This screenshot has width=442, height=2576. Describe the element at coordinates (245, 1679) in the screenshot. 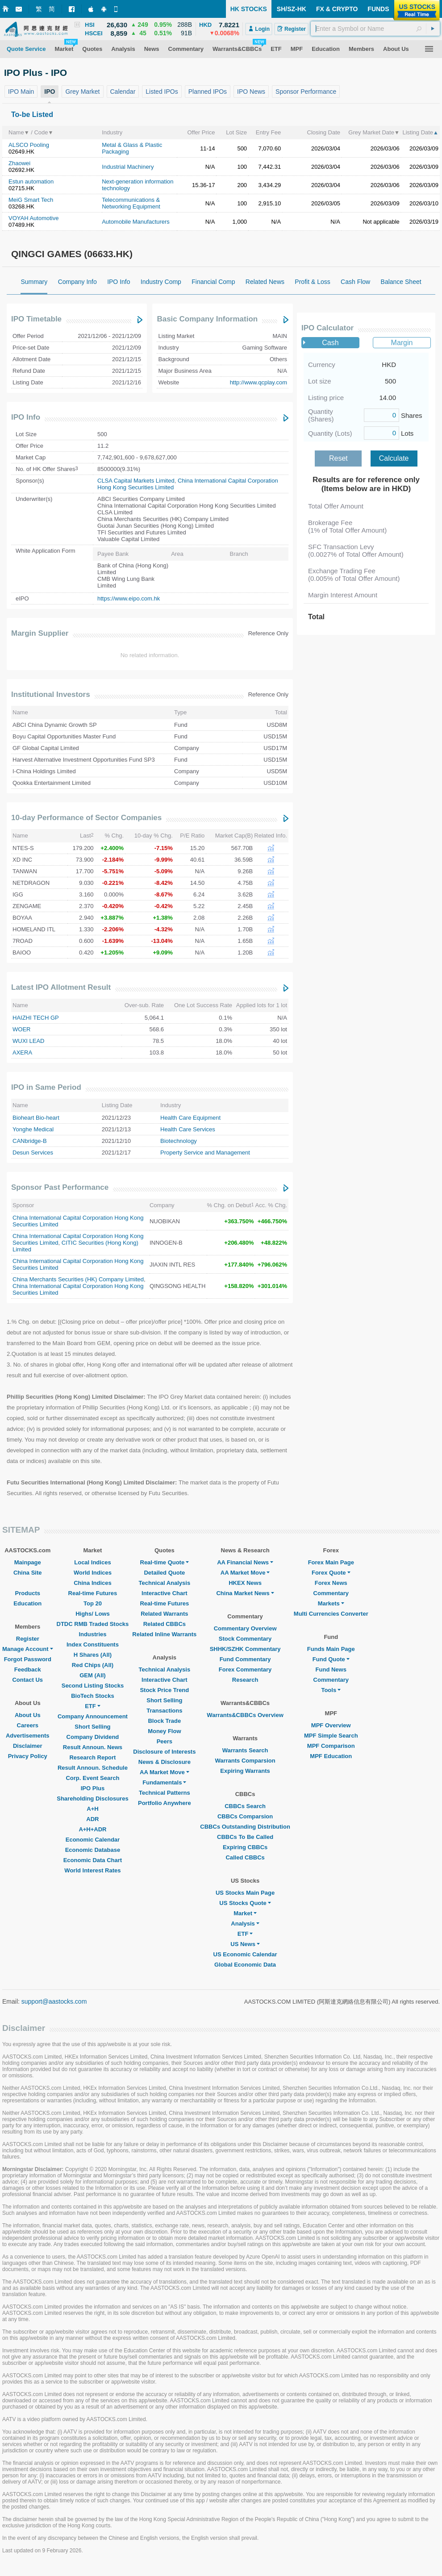

I see `Research` at that location.